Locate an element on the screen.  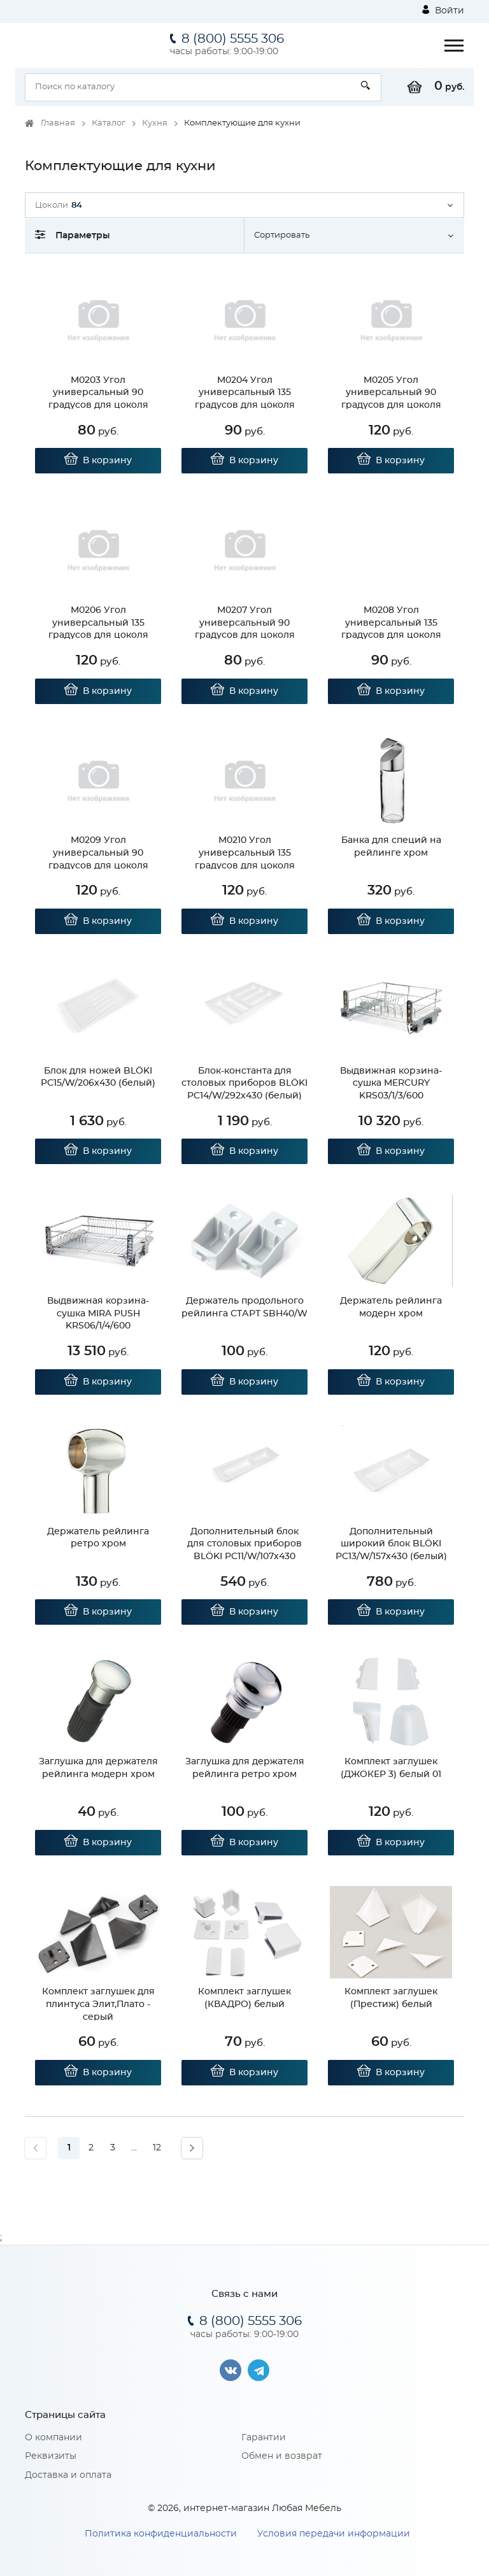
Условия передачи информации is located at coordinates (333, 2533).